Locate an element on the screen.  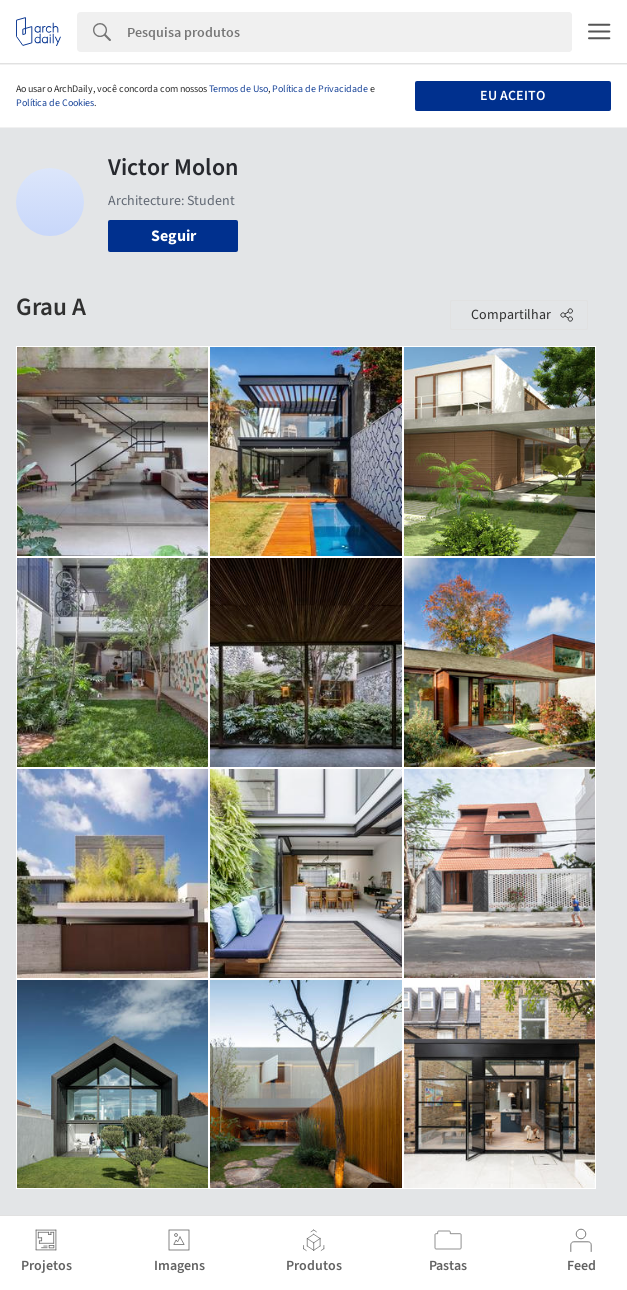
Eu aceito is located at coordinates (512, 96).